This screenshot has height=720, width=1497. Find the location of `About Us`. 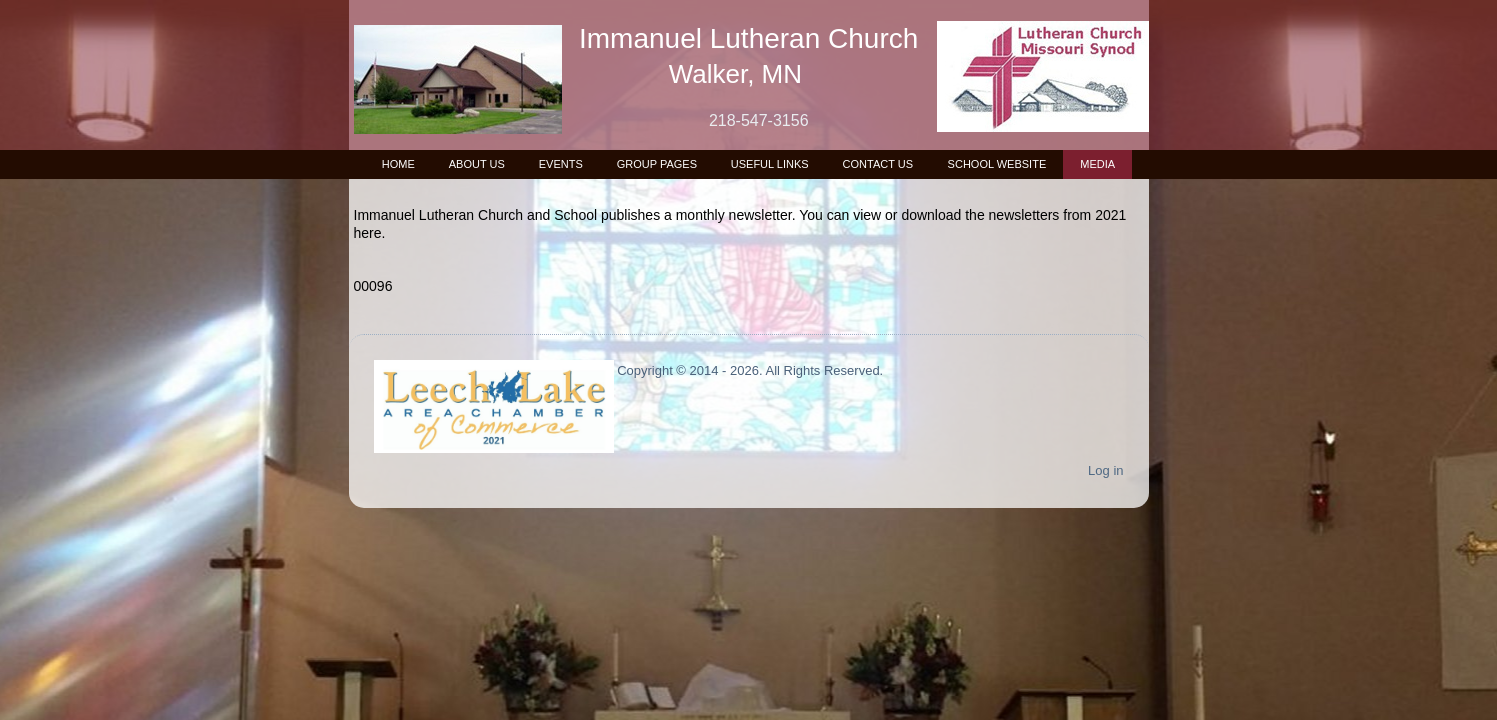

About Us is located at coordinates (477, 164).